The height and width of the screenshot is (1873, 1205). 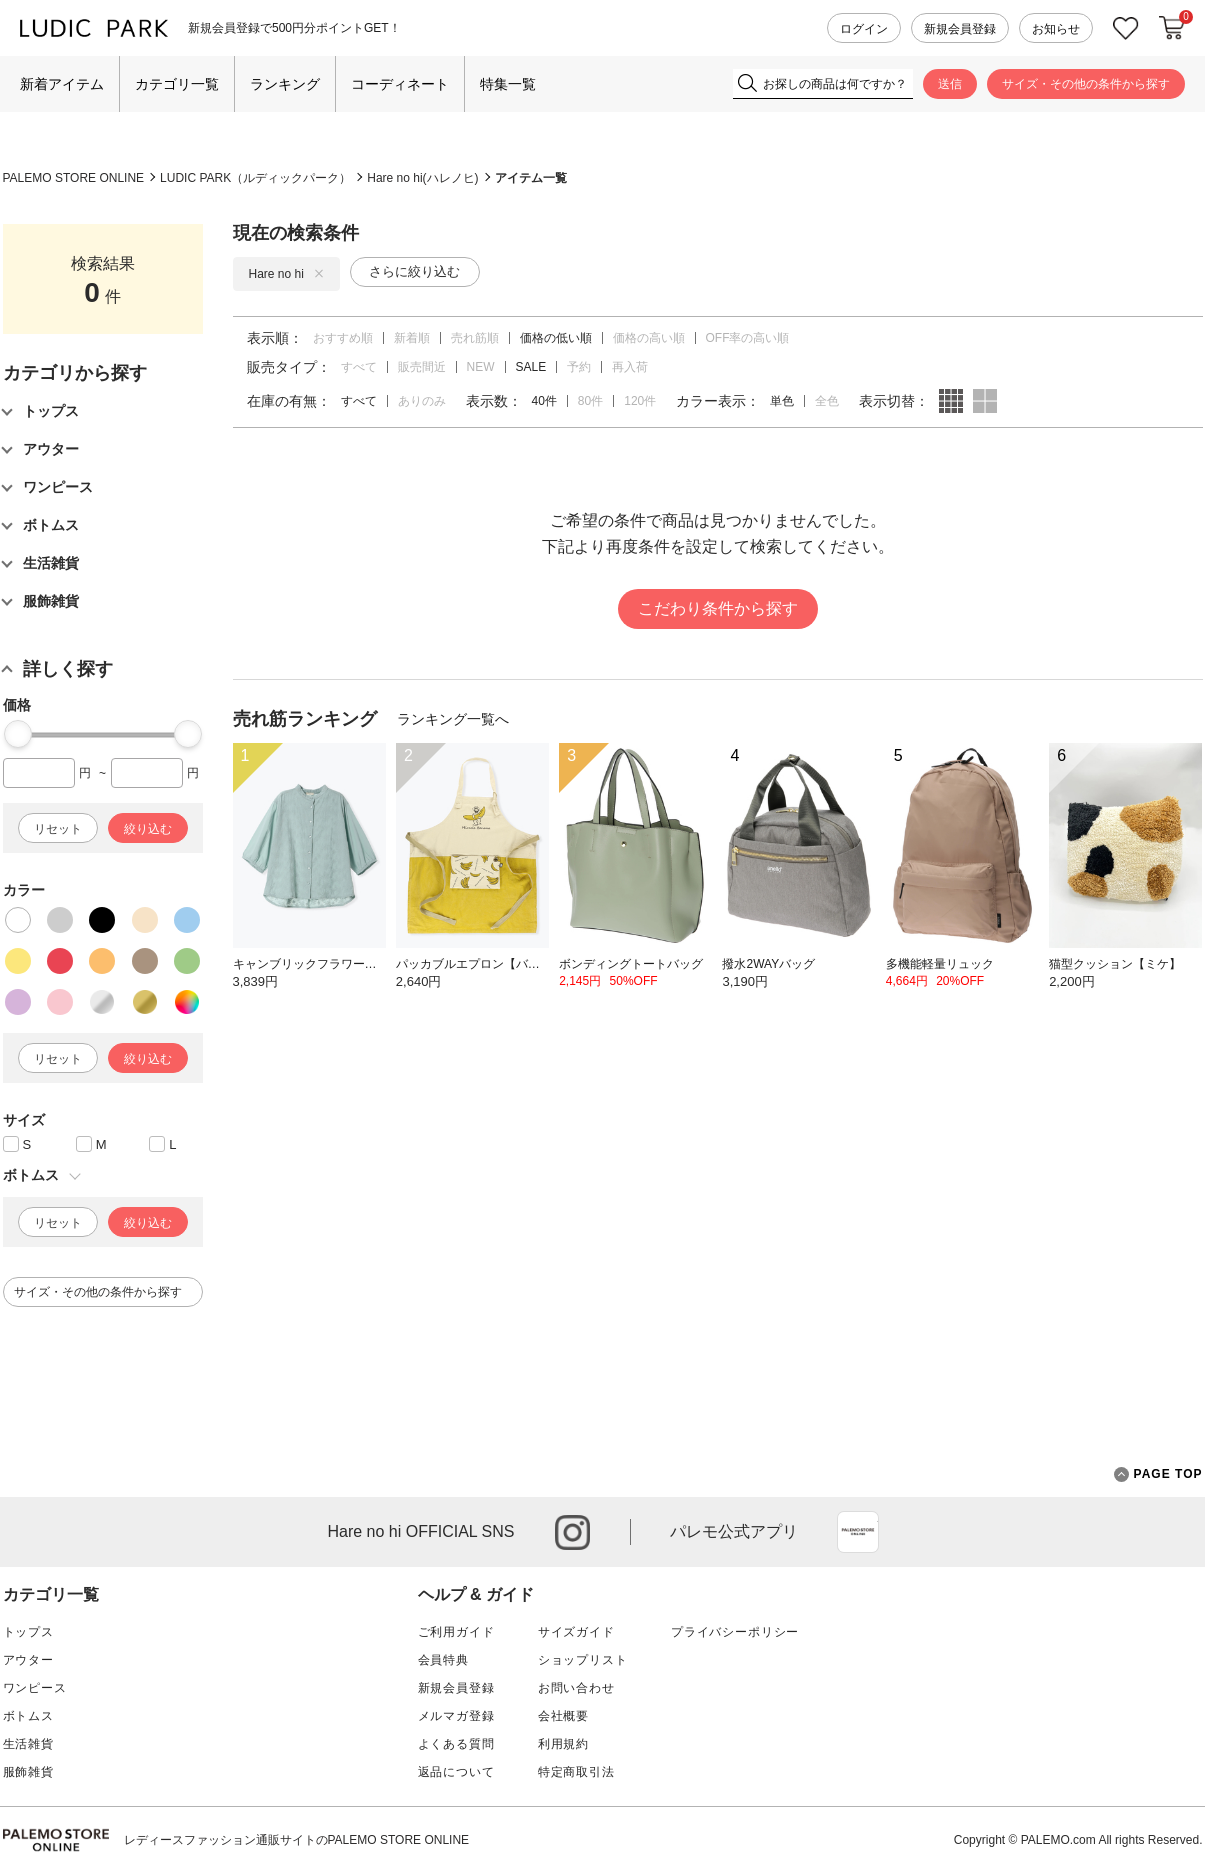 What do you see at coordinates (456, 1744) in the screenshot?
I see `よくある質問` at bounding box center [456, 1744].